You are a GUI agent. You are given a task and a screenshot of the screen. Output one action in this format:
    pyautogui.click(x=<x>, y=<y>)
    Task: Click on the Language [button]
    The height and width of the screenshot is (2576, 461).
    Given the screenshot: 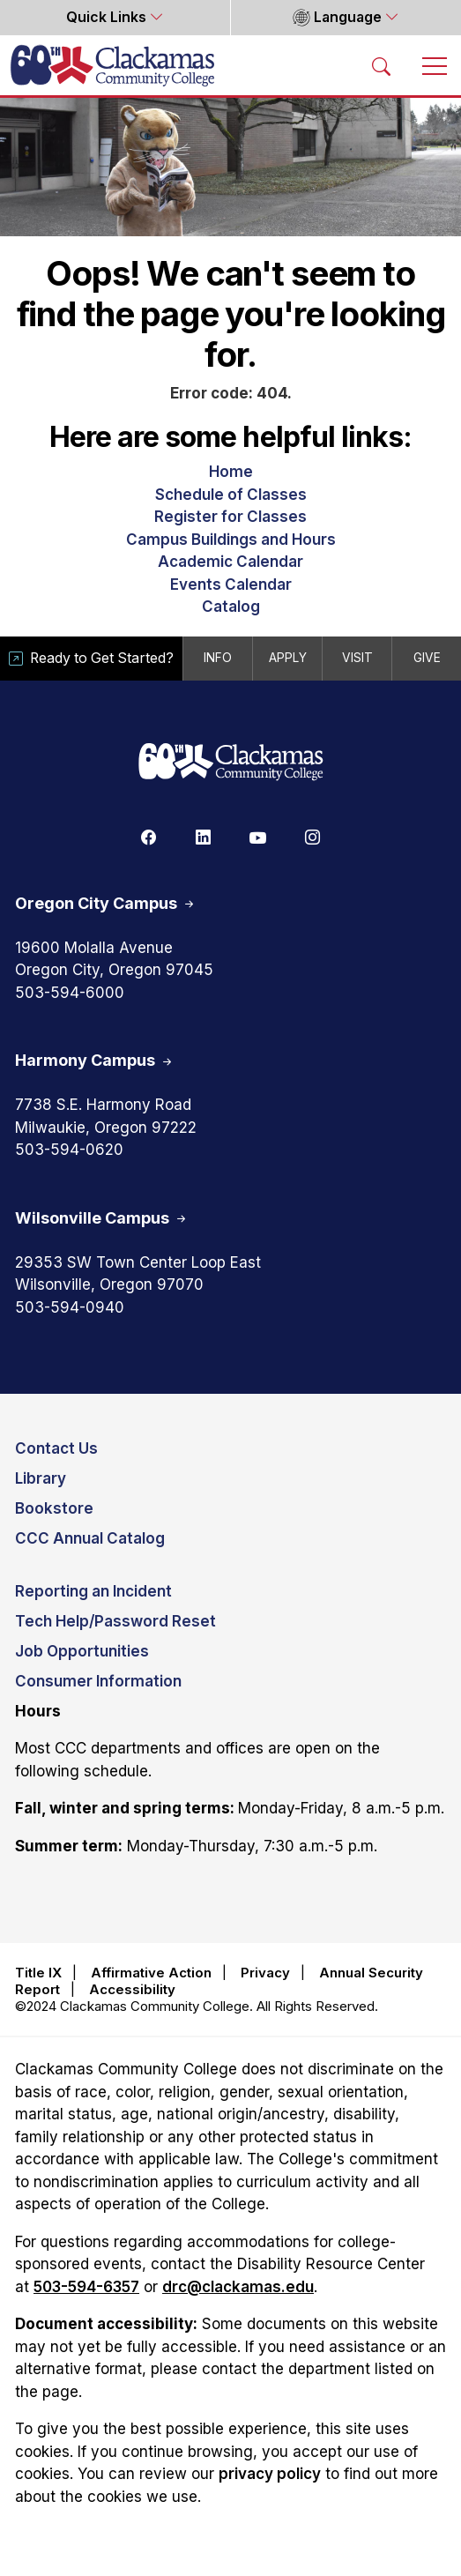 What is the action you would take?
    pyautogui.click(x=337, y=17)
    